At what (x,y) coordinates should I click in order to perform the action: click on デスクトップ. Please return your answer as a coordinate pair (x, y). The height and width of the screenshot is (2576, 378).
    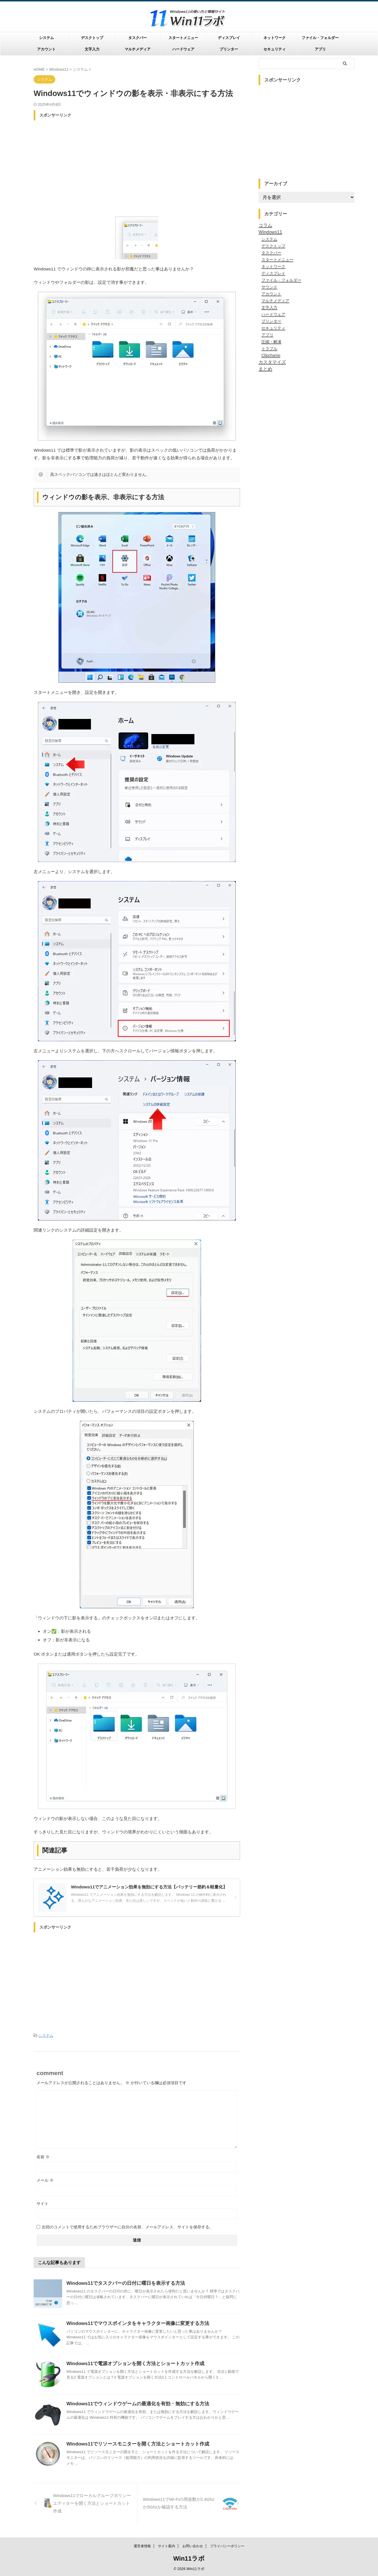
    Looking at the image, I should click on (92, 38).